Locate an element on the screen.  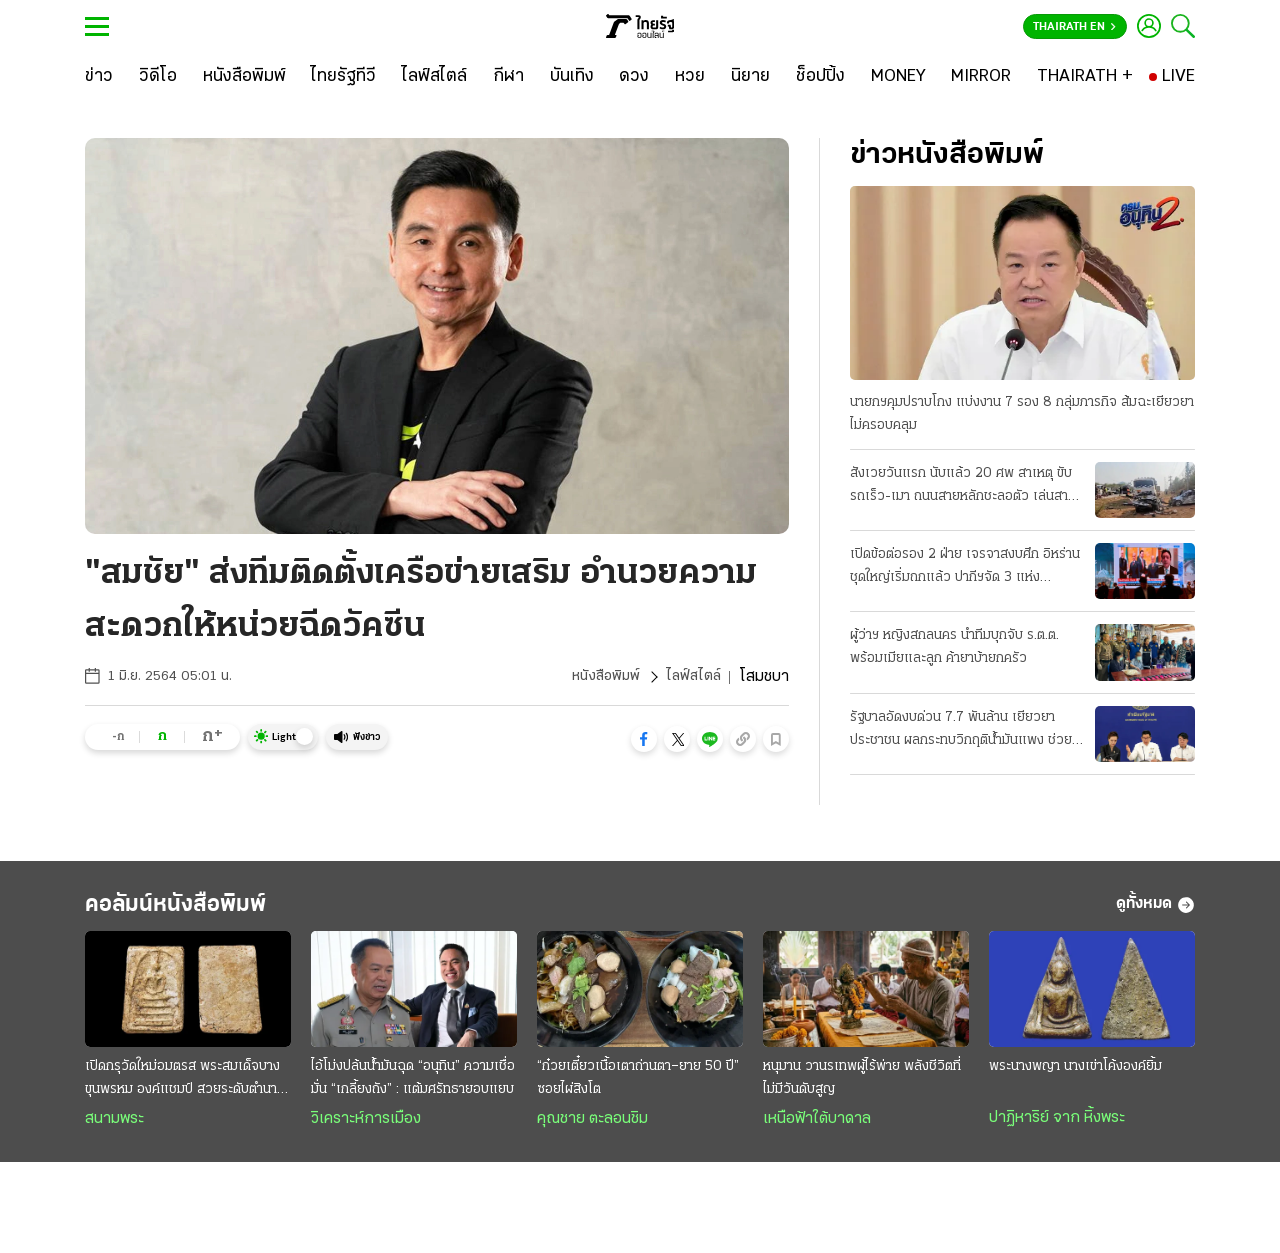
ผู้ว่าฯ หญิงสกลนคร นำทีมบุกจับ ร.ต.ต. พร้อมเมียและลูก ค้ายาบ้ายกครัว is located at coordinates (954, 649).